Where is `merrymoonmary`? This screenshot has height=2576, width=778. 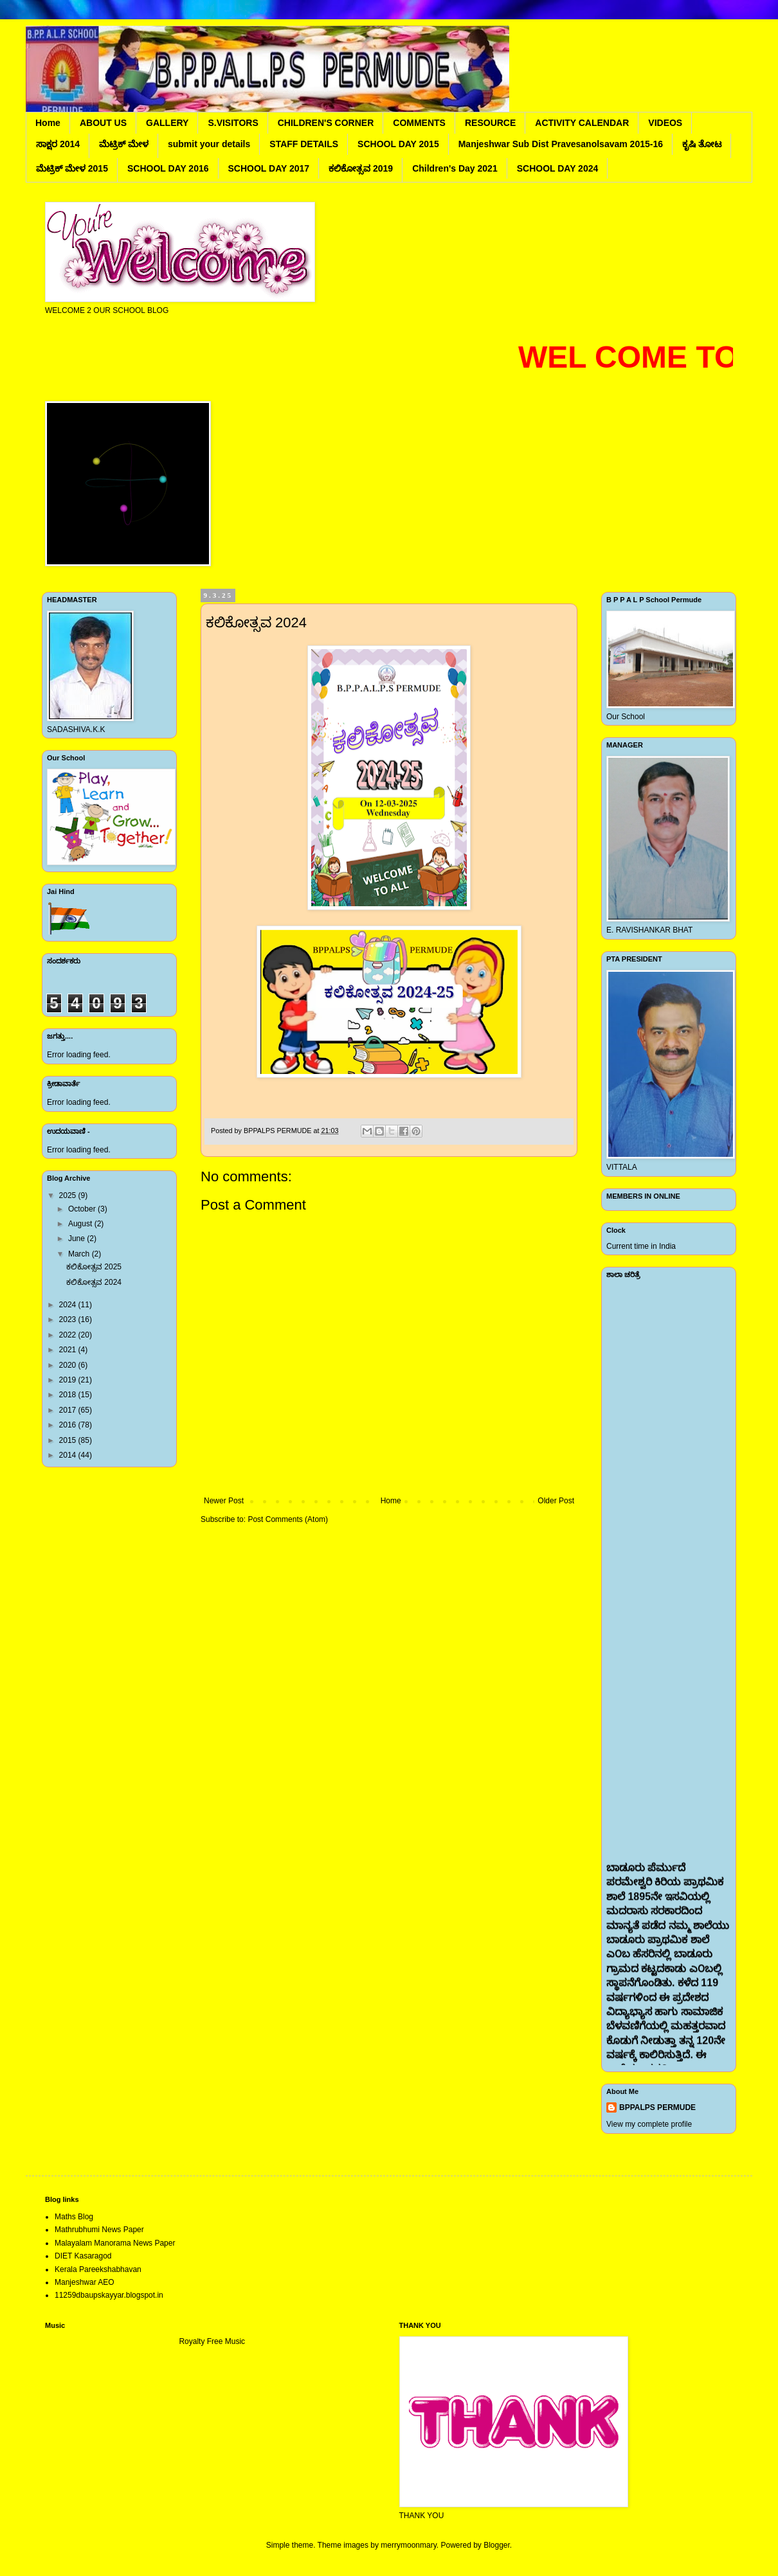
merrymoonmary is located at coordinates (408, 2545).